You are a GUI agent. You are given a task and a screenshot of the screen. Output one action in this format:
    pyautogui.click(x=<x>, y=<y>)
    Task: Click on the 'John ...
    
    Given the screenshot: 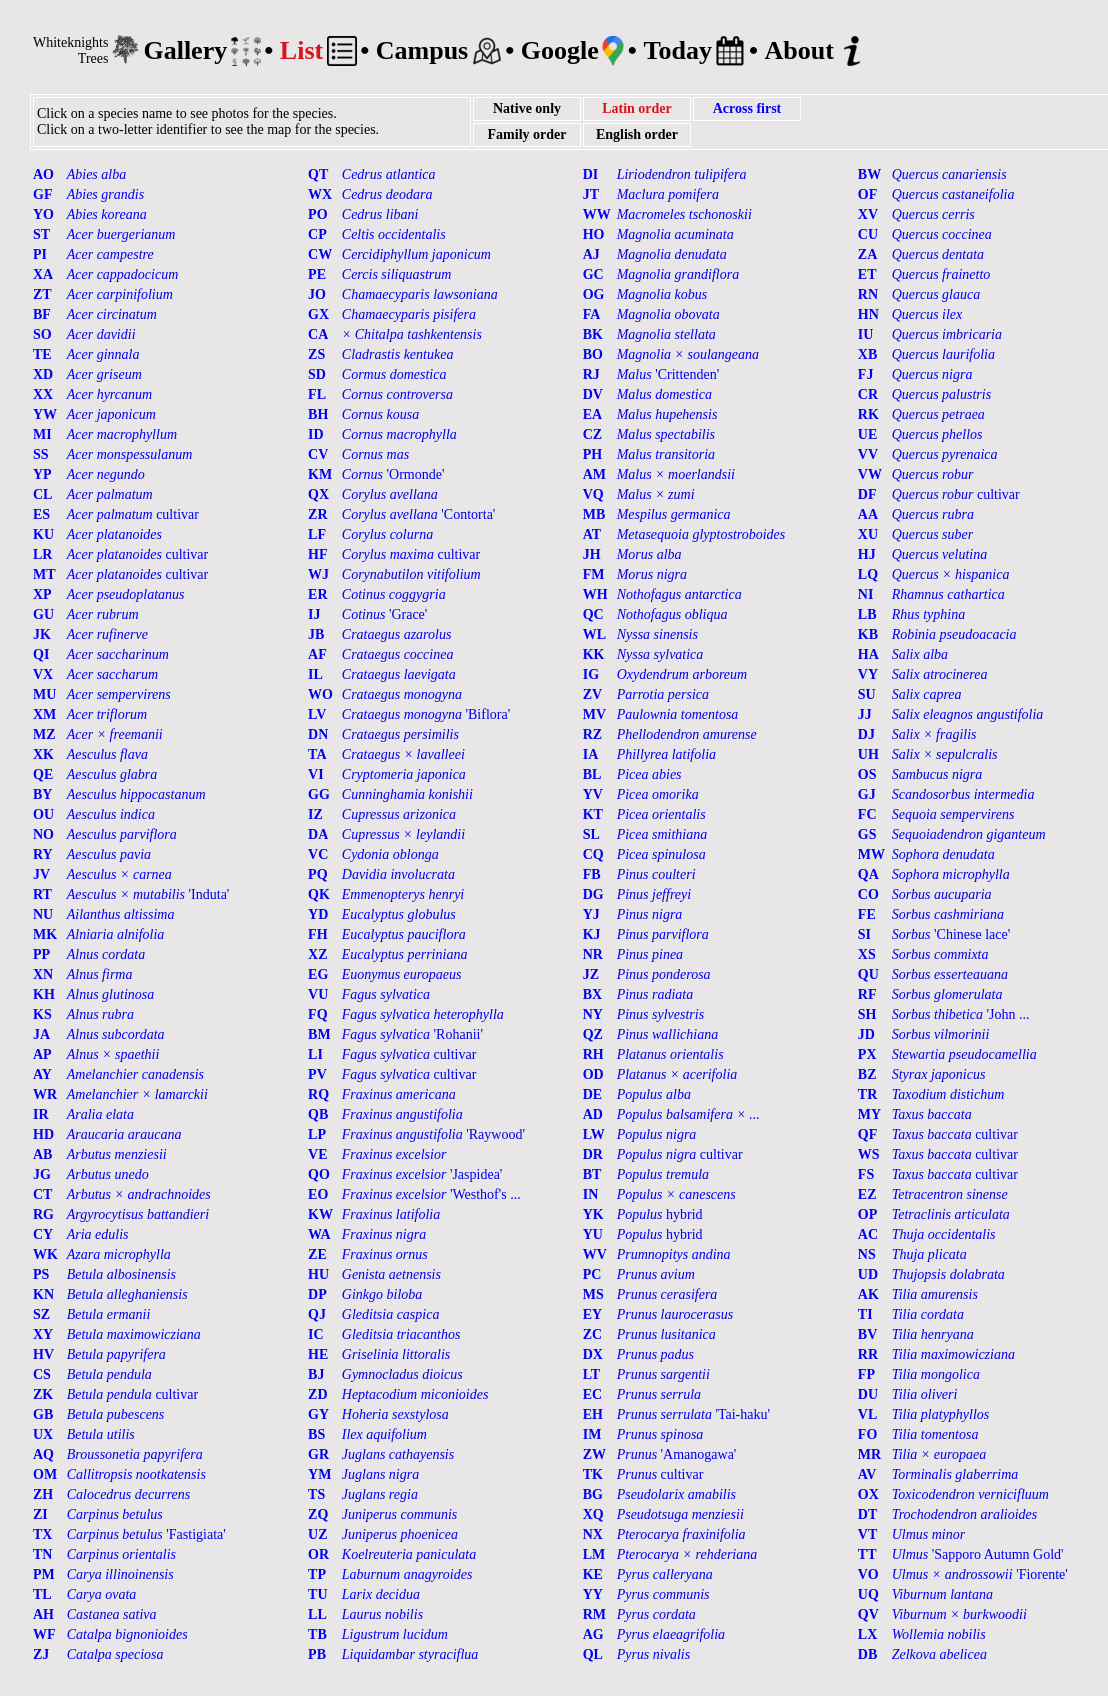 What is the action you would take?
    pyautogui.click(x=961, y=1014)
    